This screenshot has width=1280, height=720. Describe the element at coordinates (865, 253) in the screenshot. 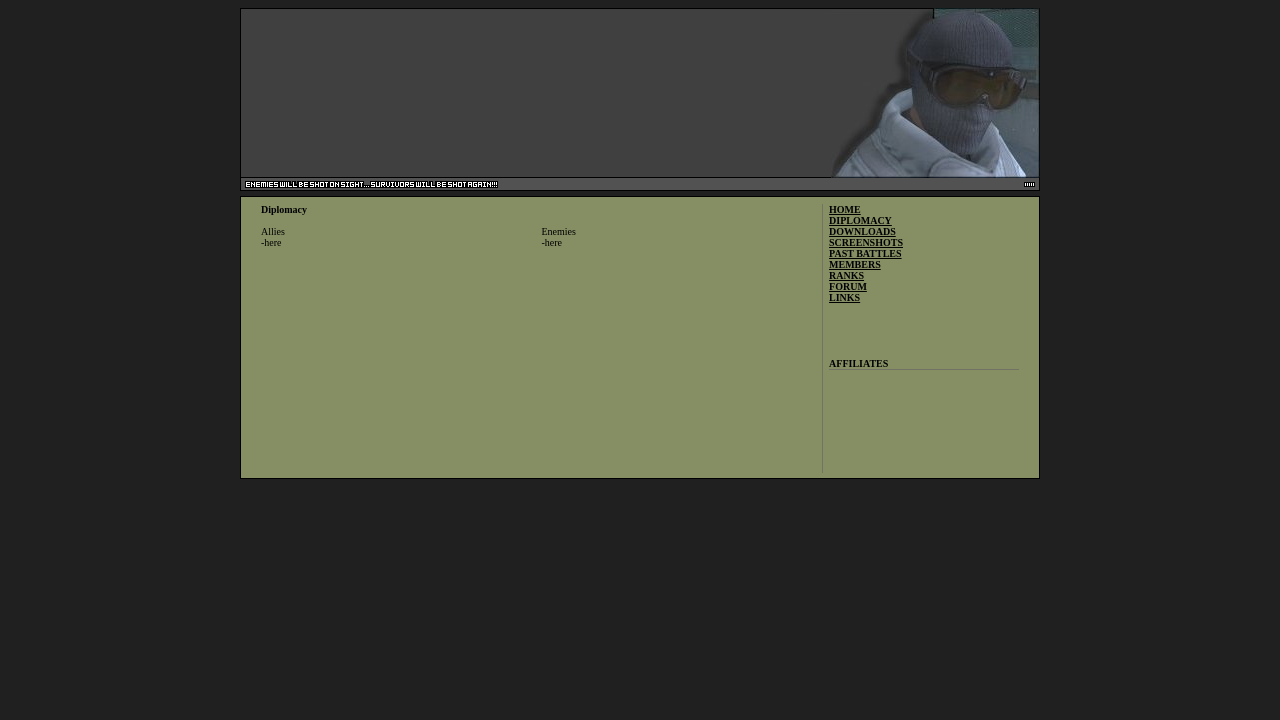

I see `PAST BATTLES` at that location.